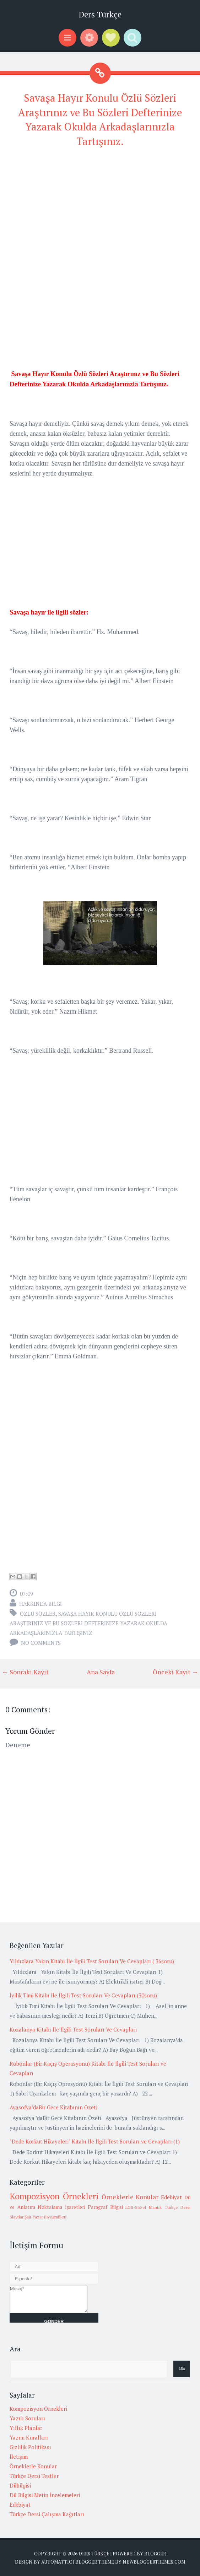 The width and height of the screenshot is (200, 2576). What do you see at coordinates (30, 2447) in the screenshot?
I see `Gizlilik Politikası` at bounding box center [30, 2447].